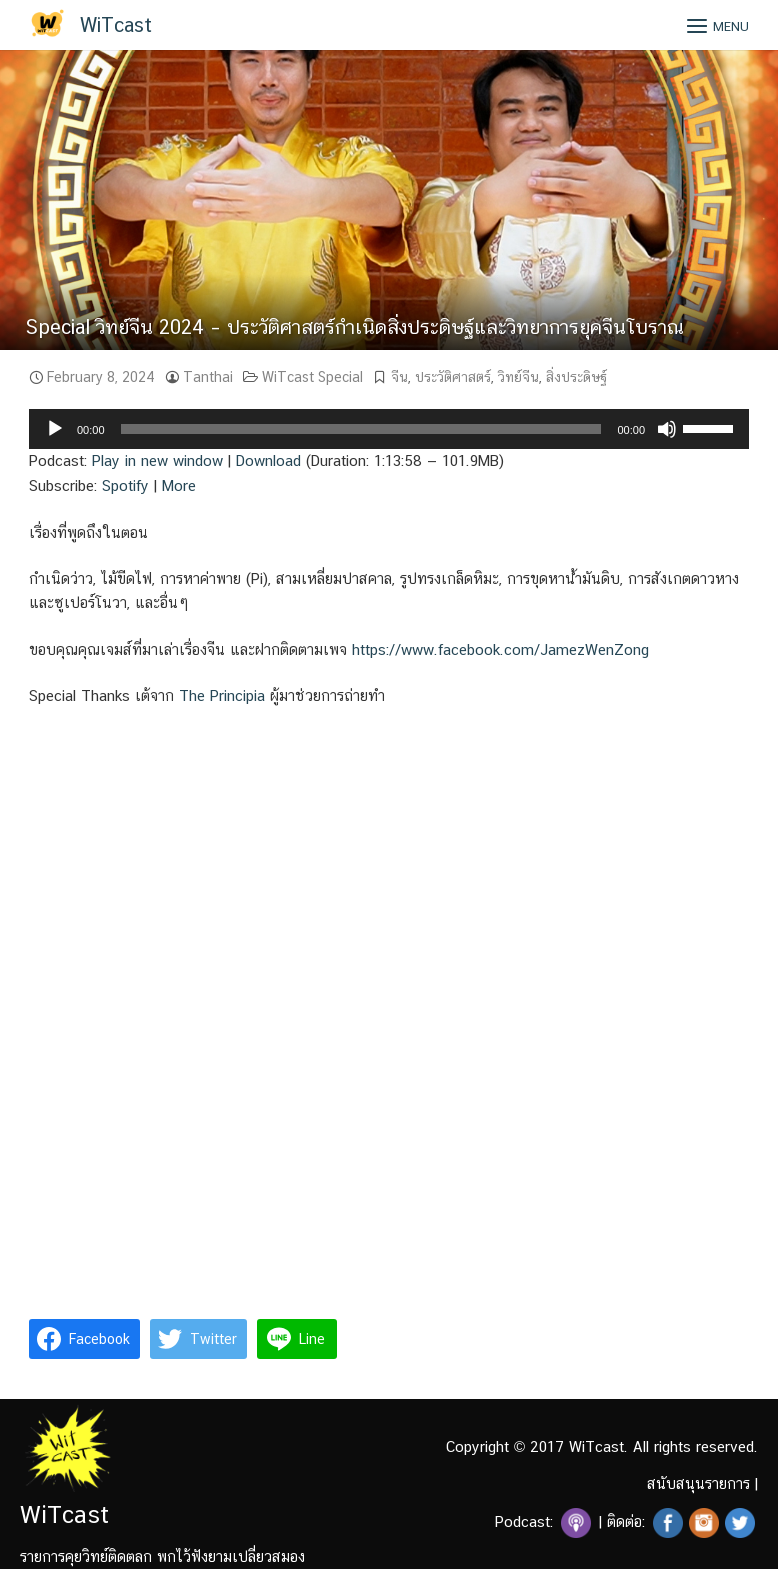 The height and width of the screenshot is (1569, 778). I want to click on WiTcast, so click(116, 25).